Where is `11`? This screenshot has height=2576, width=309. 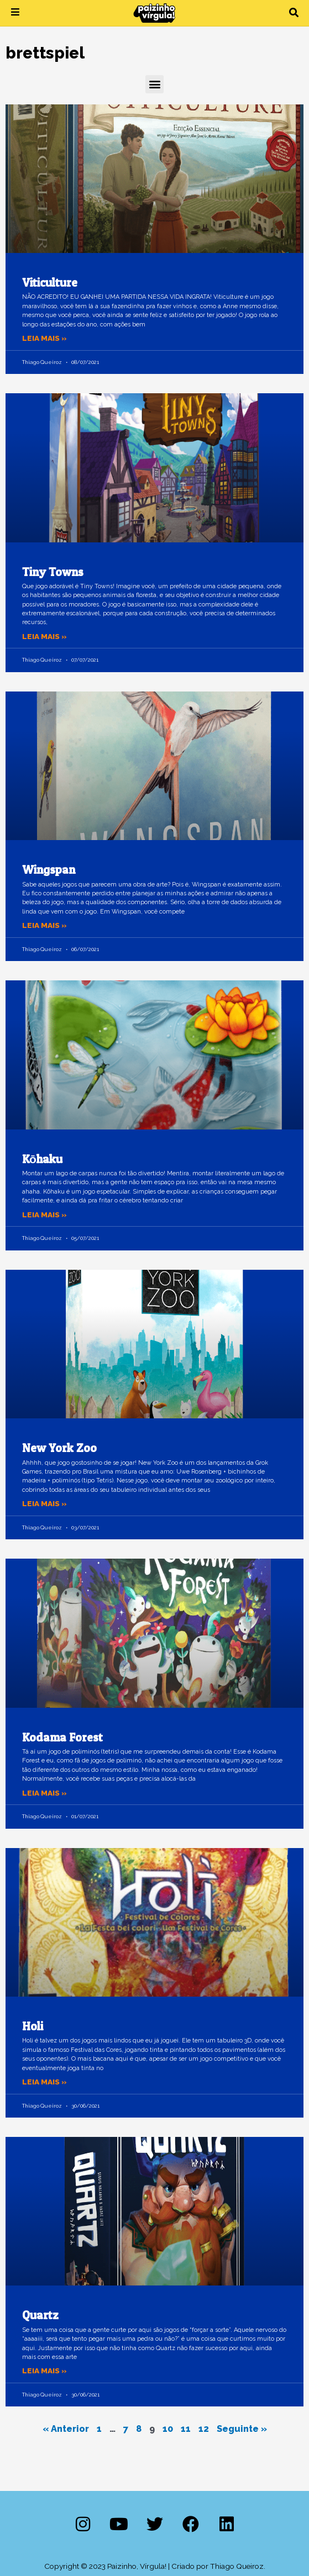
11 is located at coordinates (186, 2429).